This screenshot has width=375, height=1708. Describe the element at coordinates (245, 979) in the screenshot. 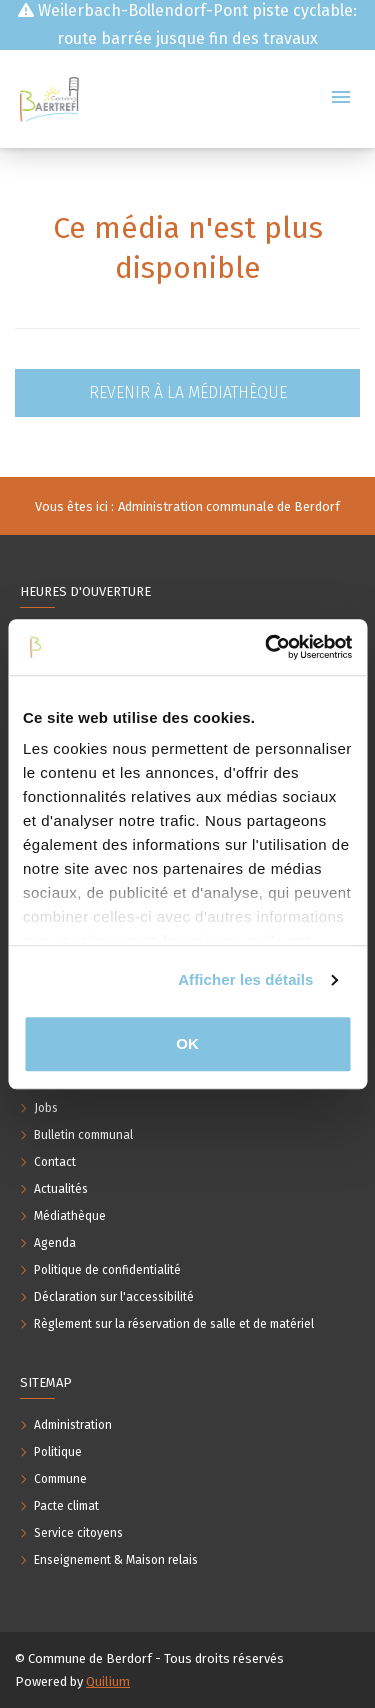

I see `Afficher les détails` at that location.